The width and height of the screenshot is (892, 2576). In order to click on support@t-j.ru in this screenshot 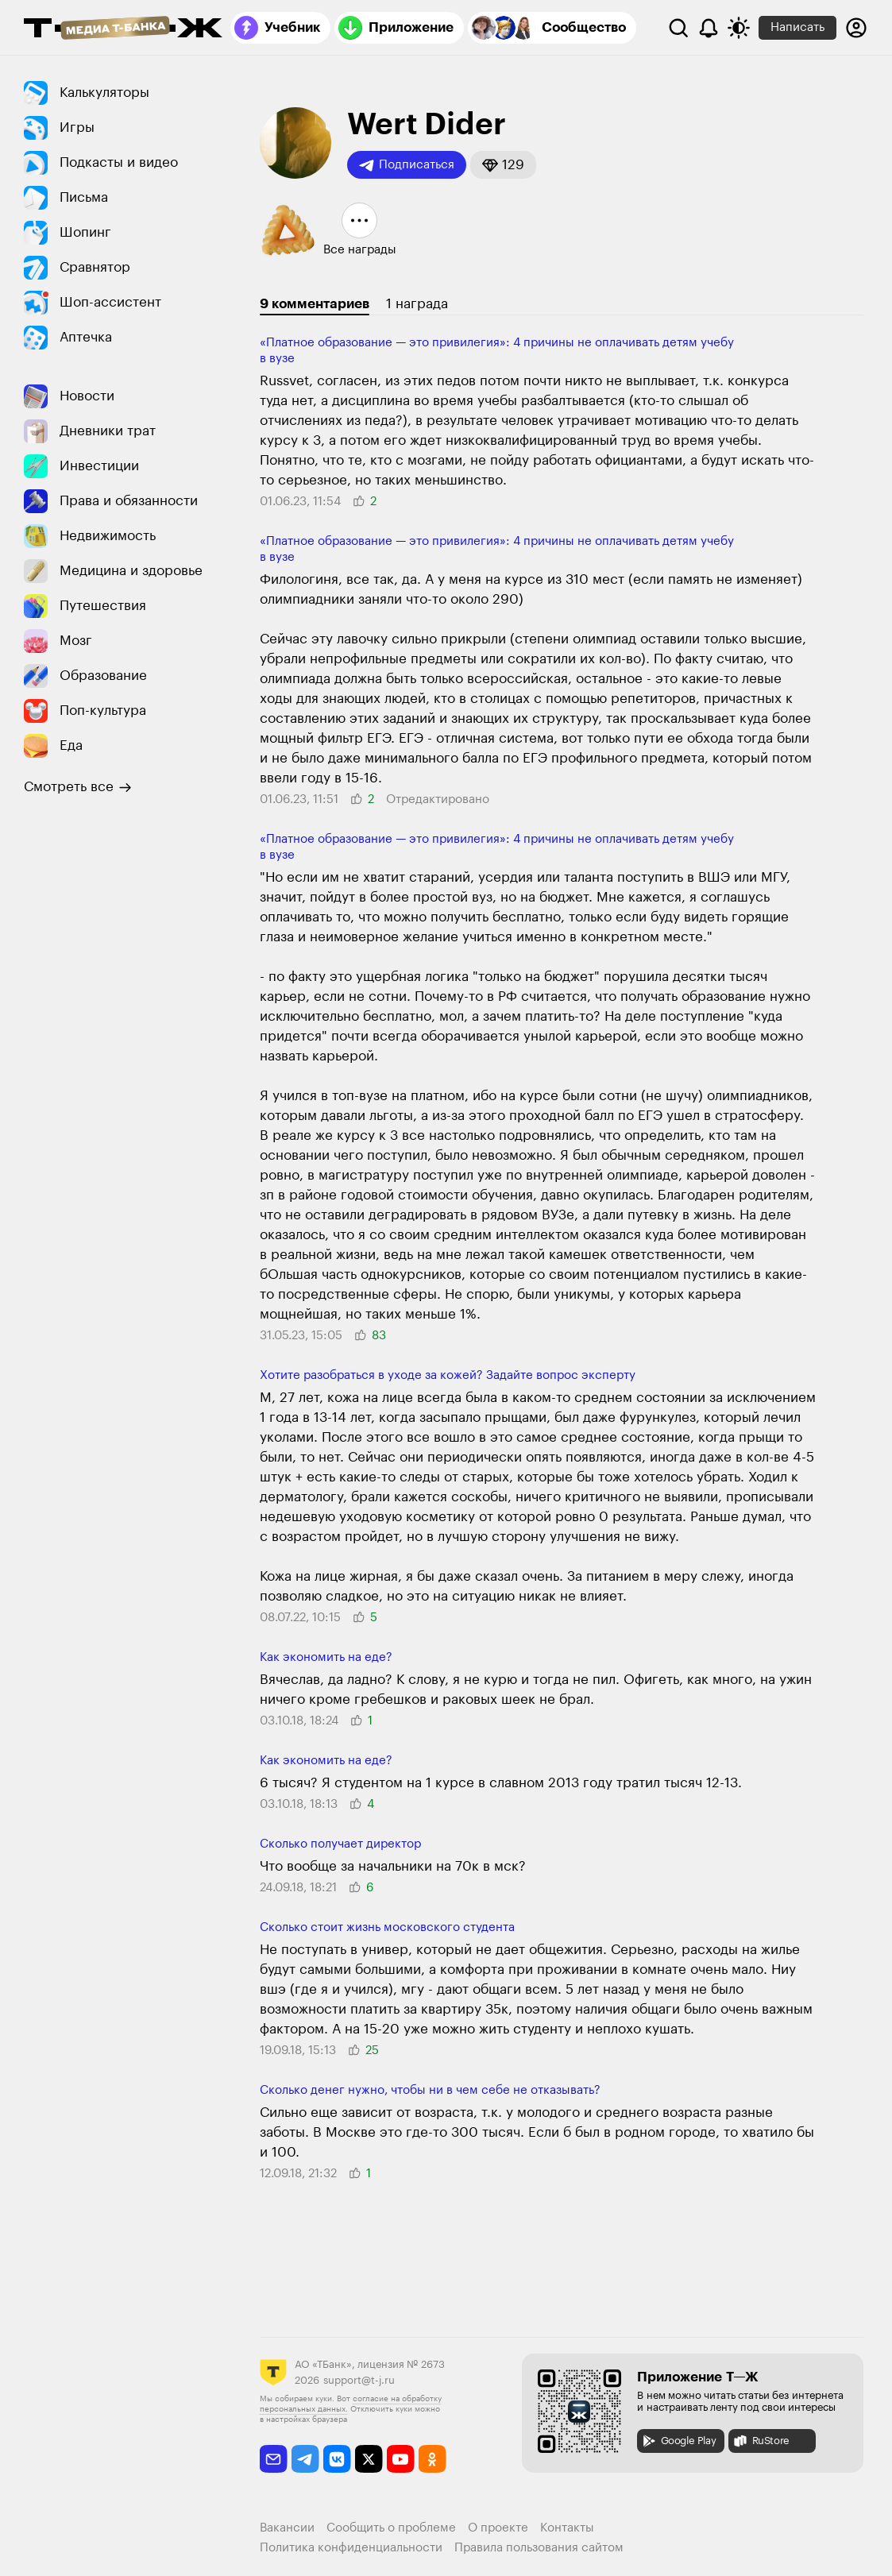, I will do `click(359, 2380)`.